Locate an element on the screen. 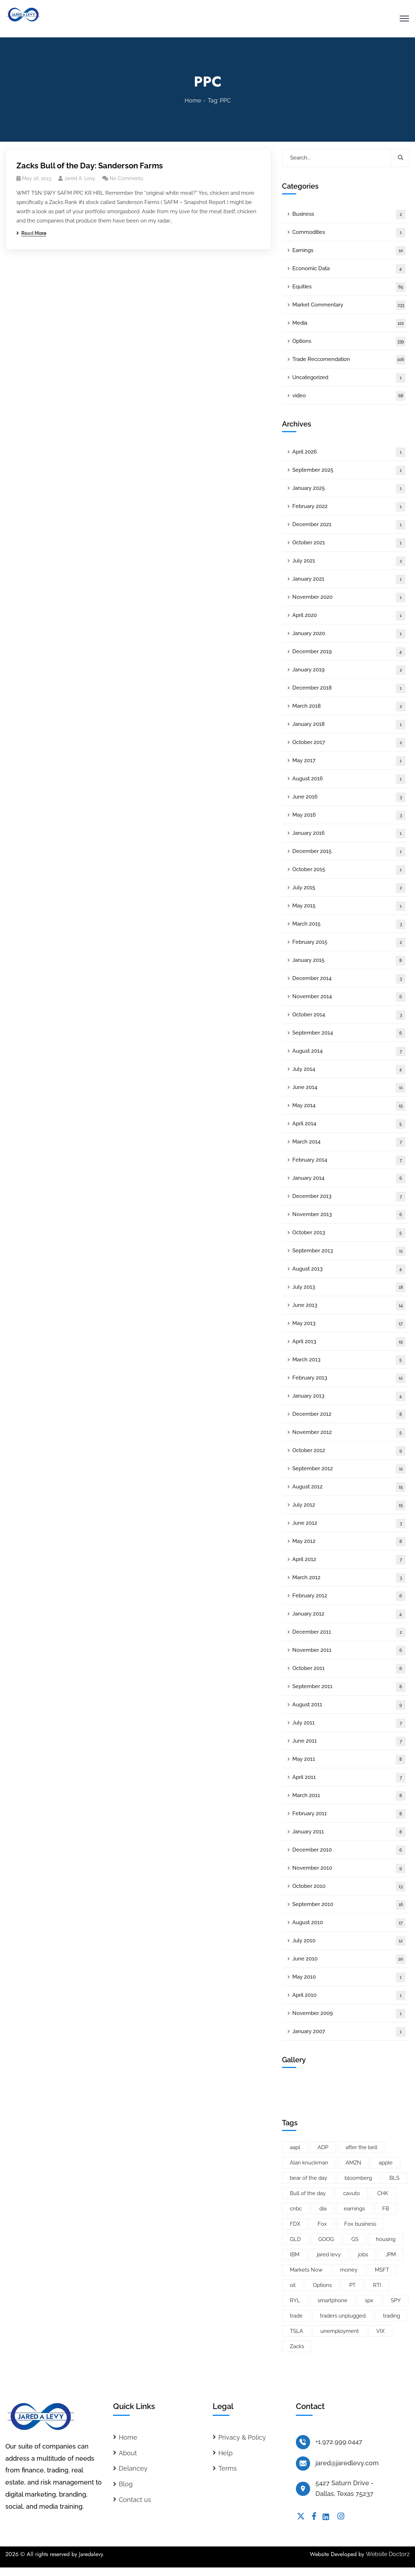 This screenshot has height=2576, width=415. March 2014 is located at coordinates (348, 1142).